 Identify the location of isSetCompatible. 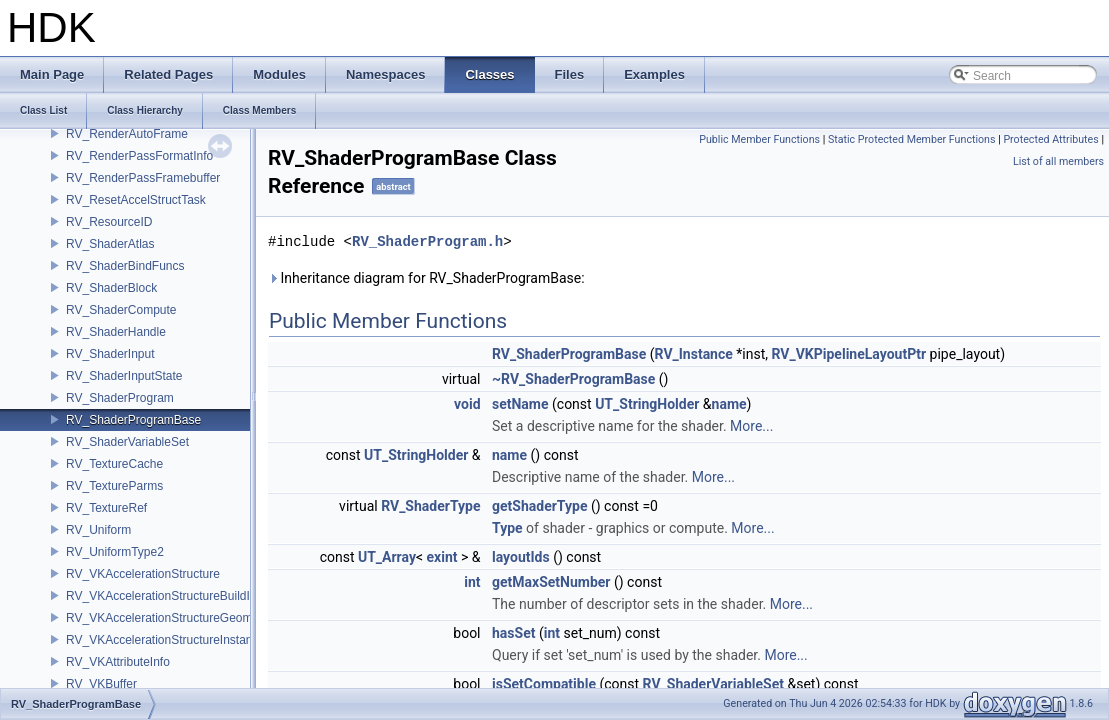
(544, 684).